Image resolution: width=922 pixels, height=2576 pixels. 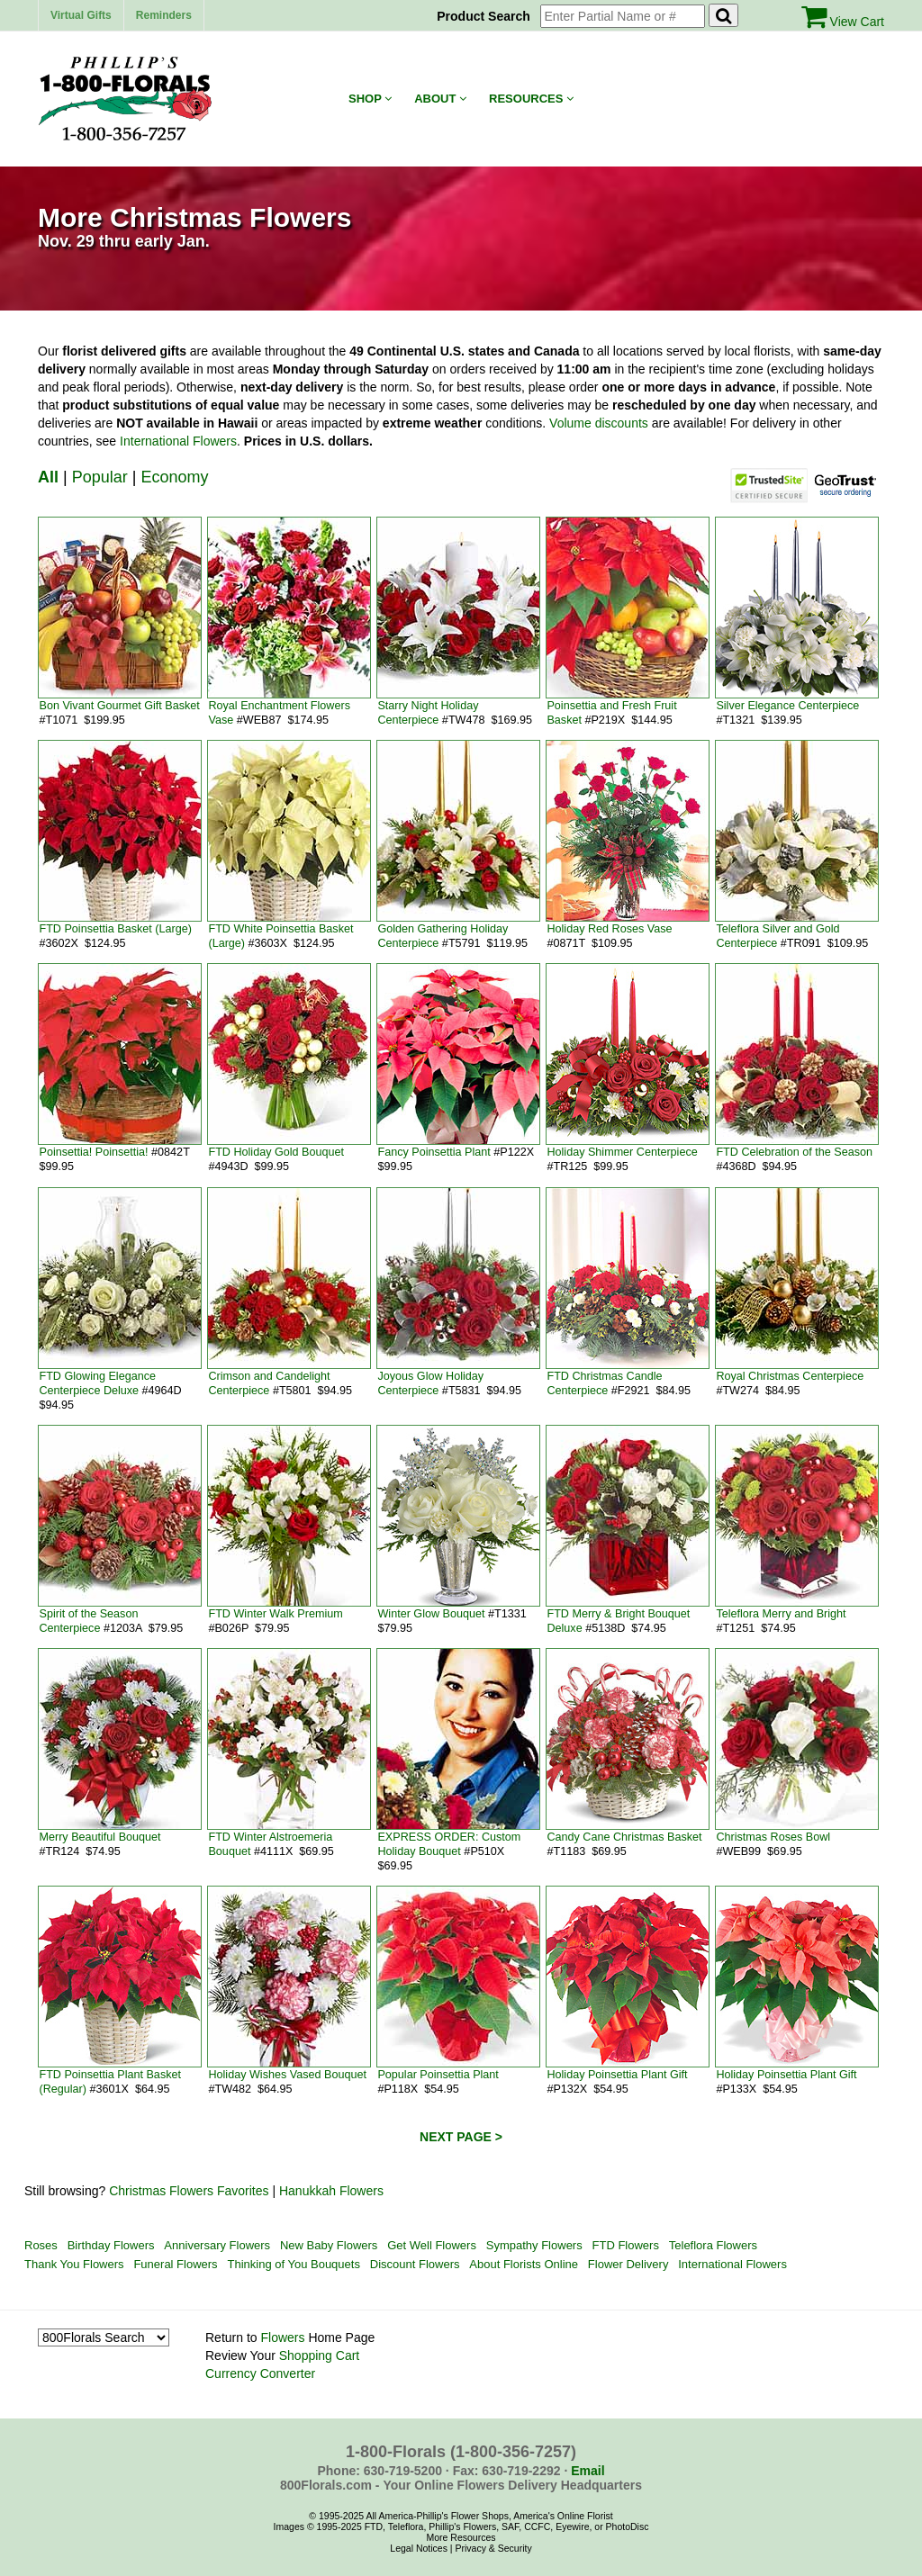 I want to click on International Flowers, so click(x=178, y=441).